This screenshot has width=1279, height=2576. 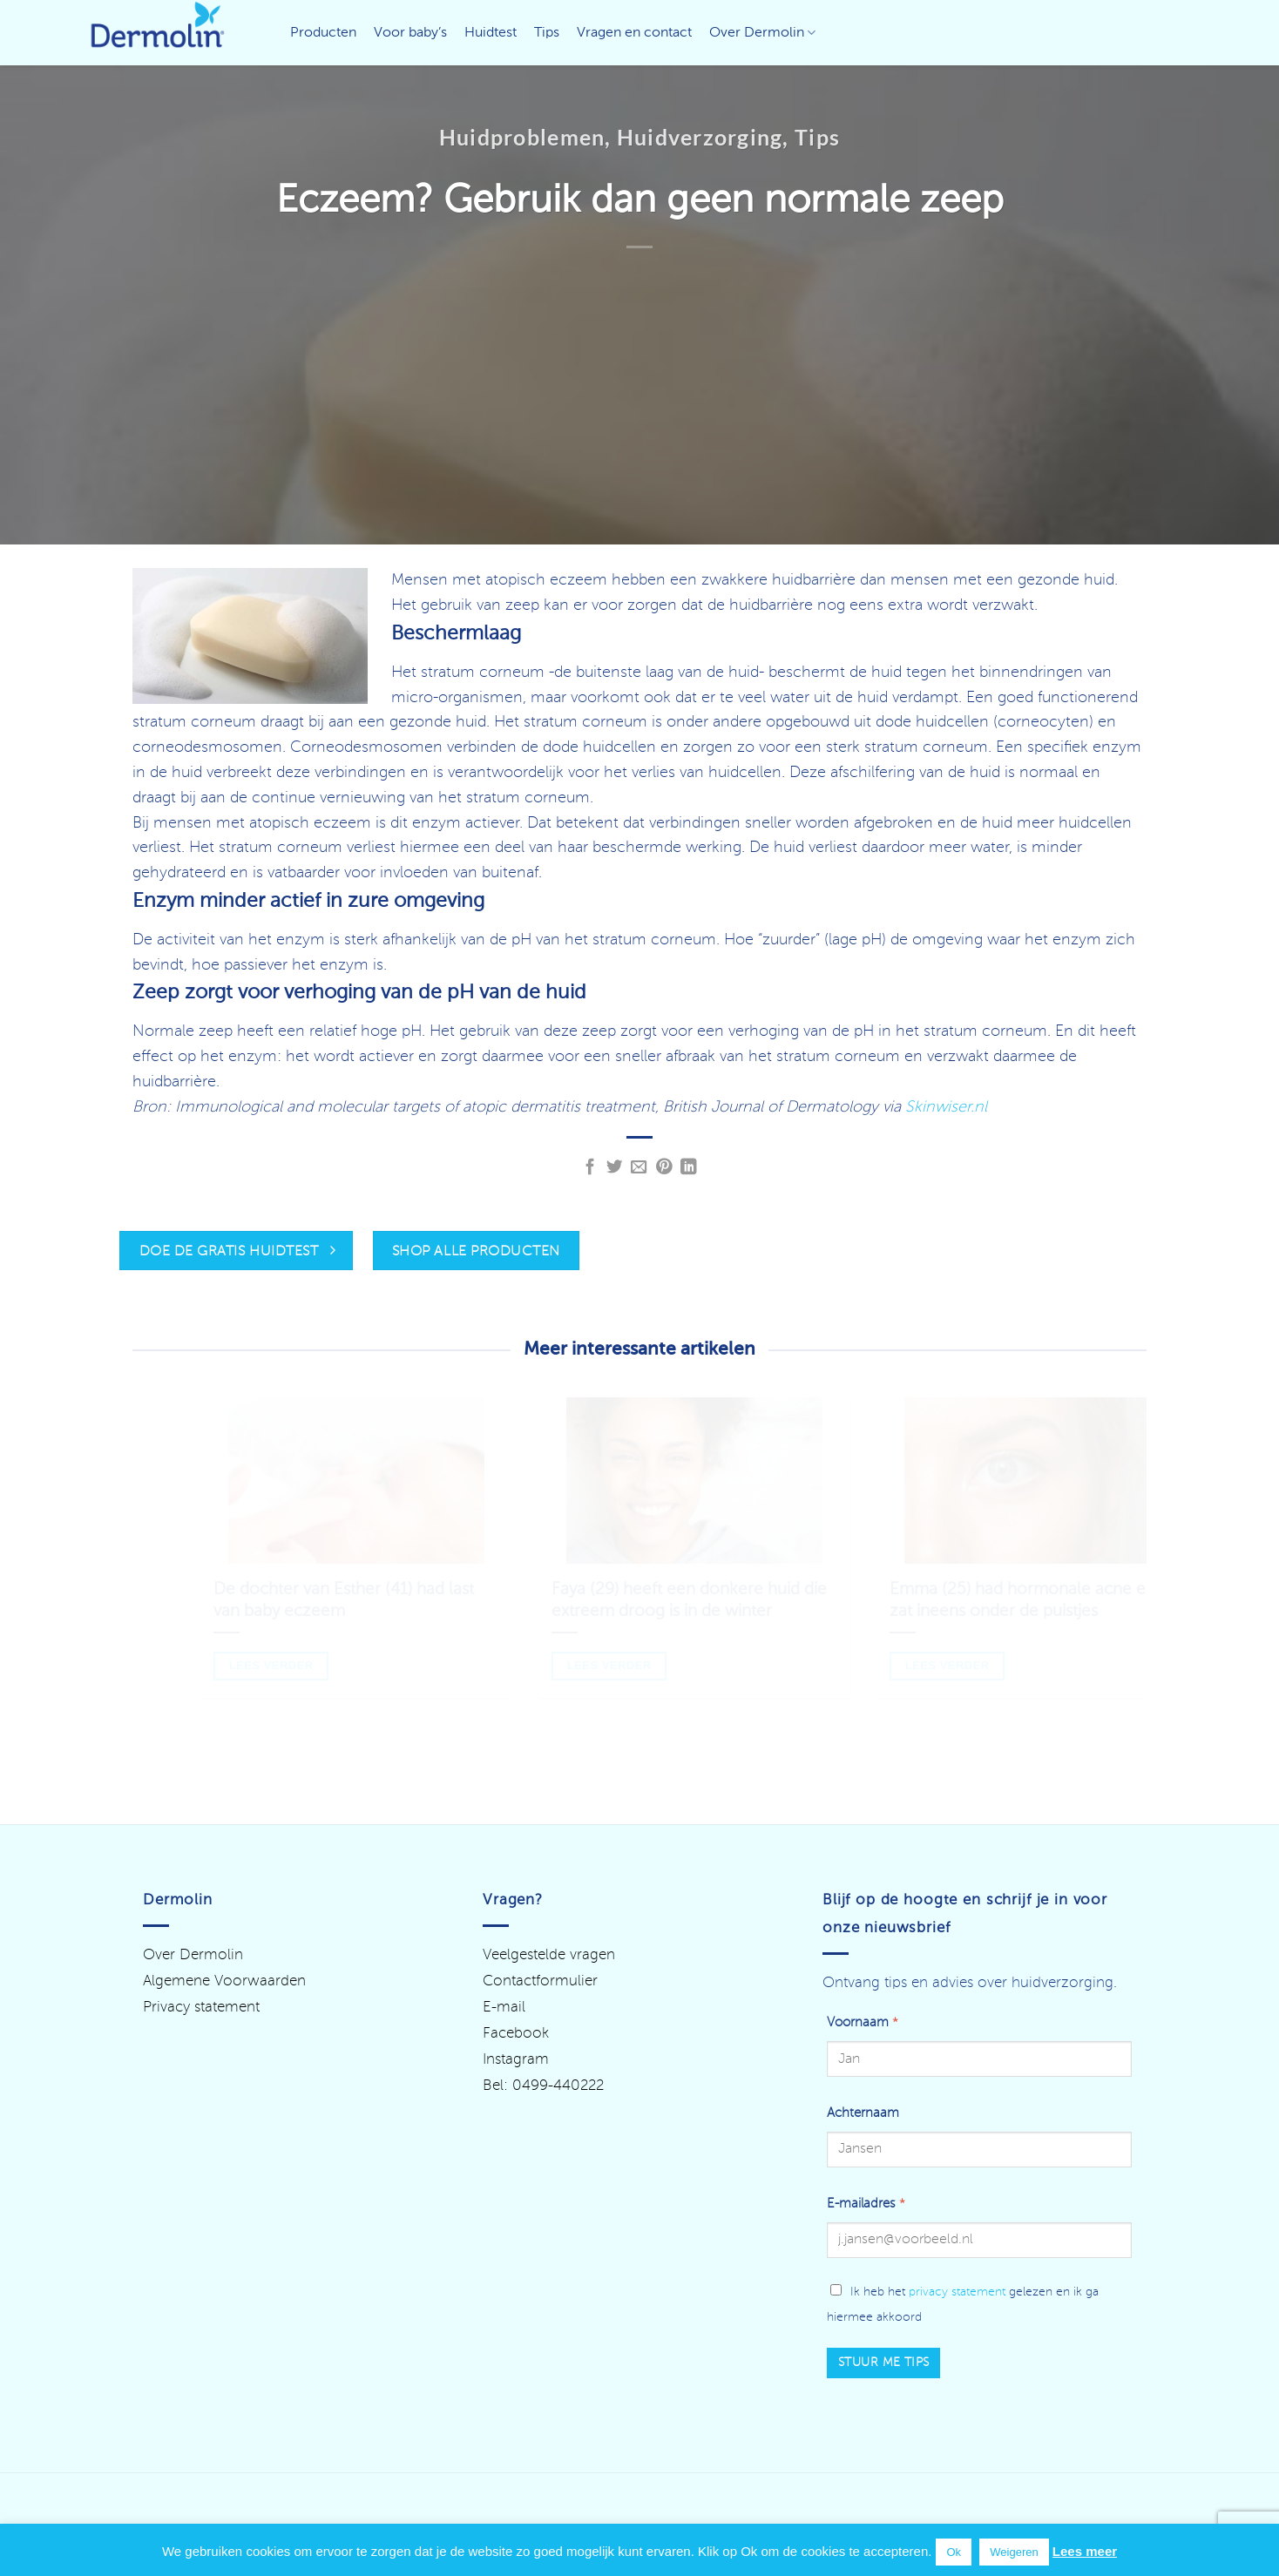 What do you see at coordinates (863, 2113) in the screenshot?
I see `Achternaam` at bounding box center [863, 2113].